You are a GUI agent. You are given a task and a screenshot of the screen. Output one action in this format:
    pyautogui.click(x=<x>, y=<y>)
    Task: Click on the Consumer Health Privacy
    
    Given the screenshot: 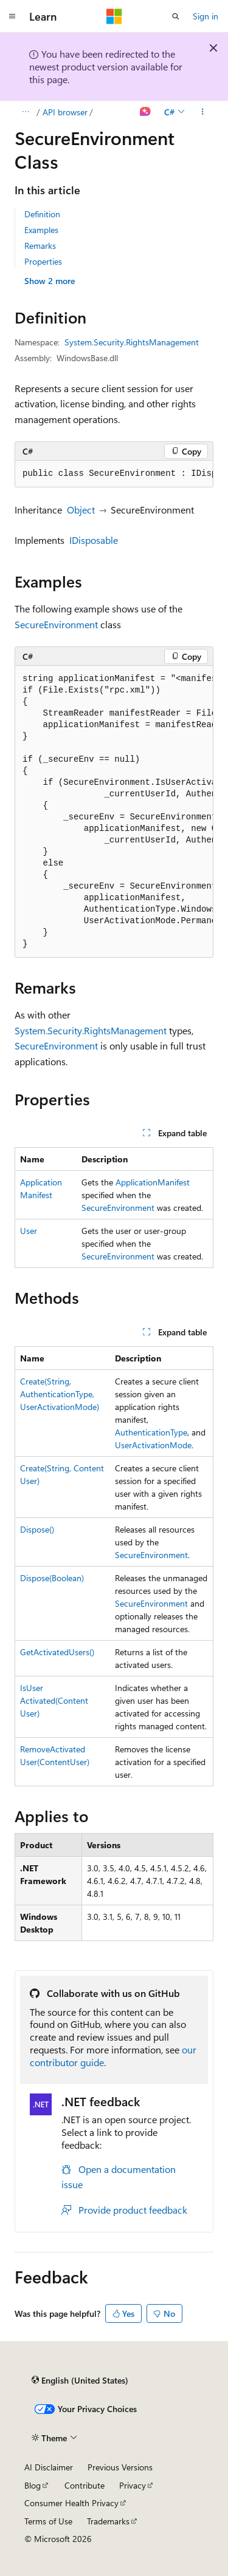 What is the action you would take?
    pyautogui.click(x=71, y=2503)
    